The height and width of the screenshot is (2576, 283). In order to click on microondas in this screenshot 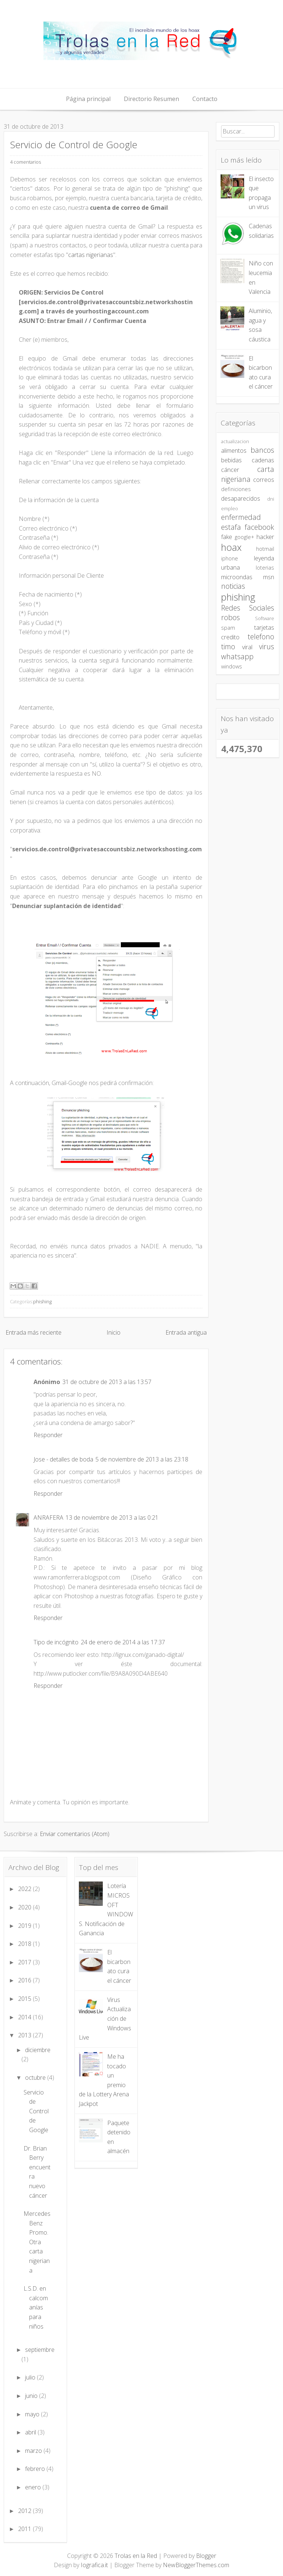, I will do `click(236, 577)`.